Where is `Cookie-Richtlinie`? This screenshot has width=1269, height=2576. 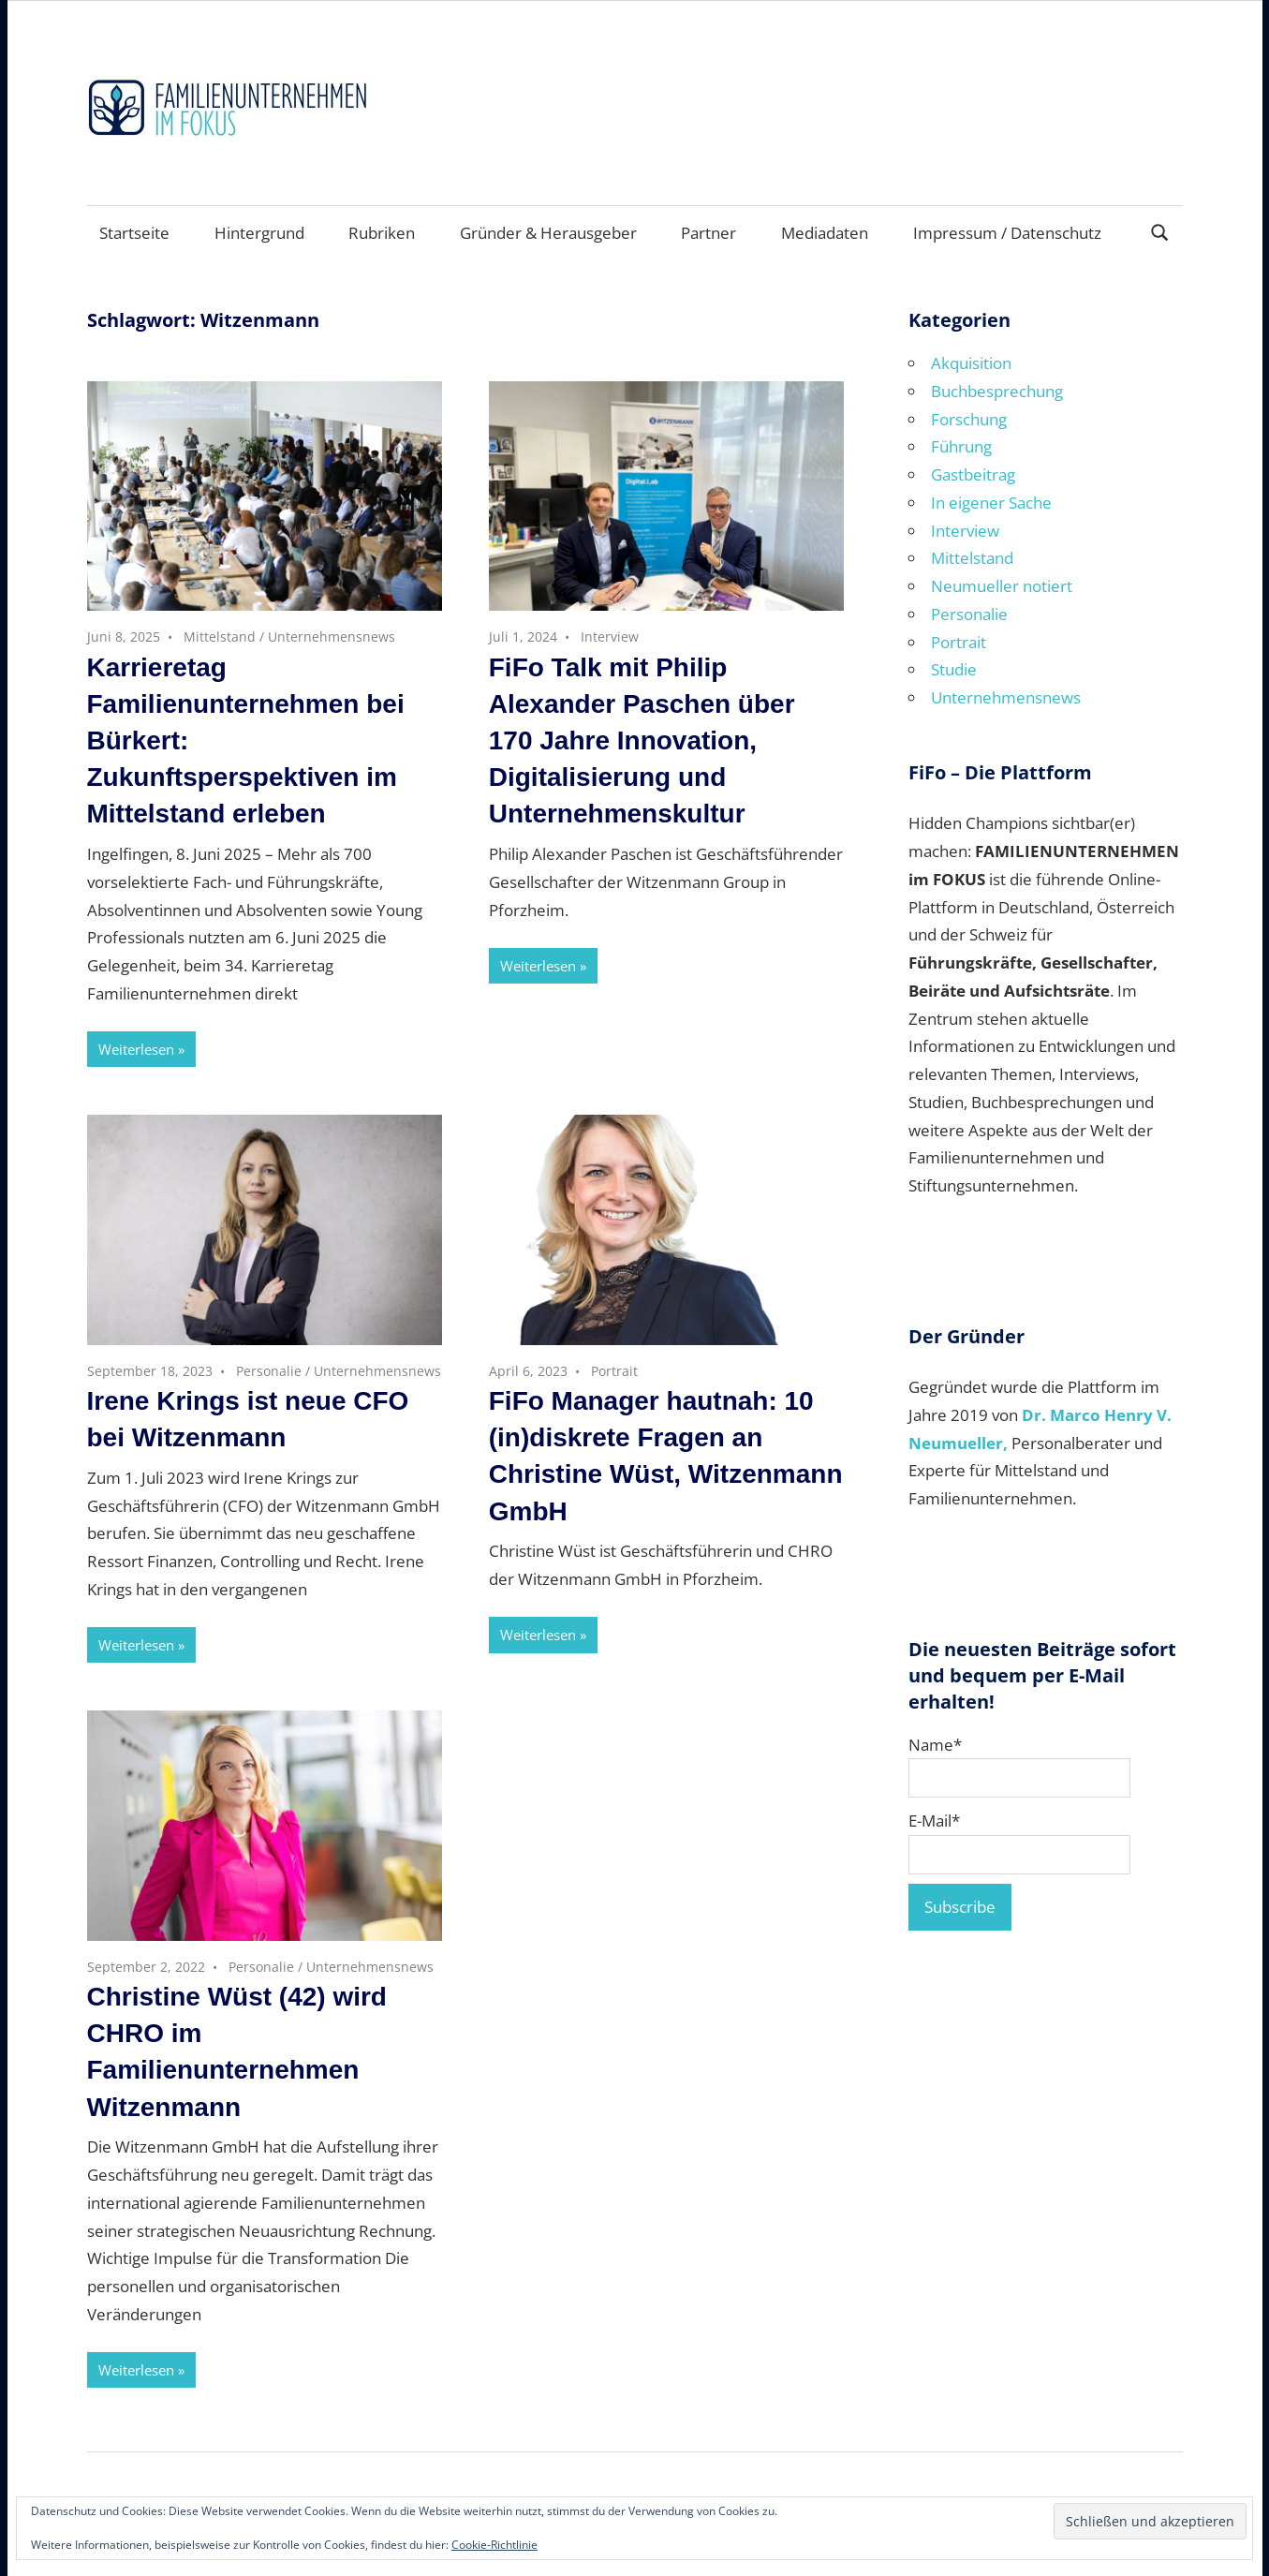
Cookie-Richtlinie is located at coordinates (494, 2545).